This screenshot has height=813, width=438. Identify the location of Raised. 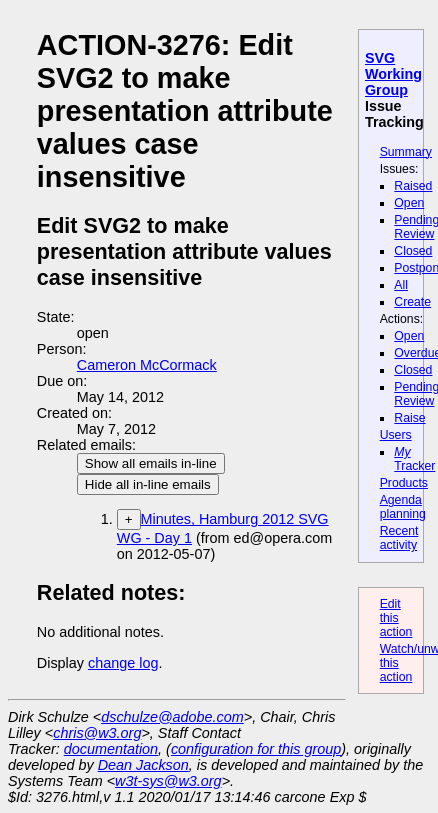
(413, 186).